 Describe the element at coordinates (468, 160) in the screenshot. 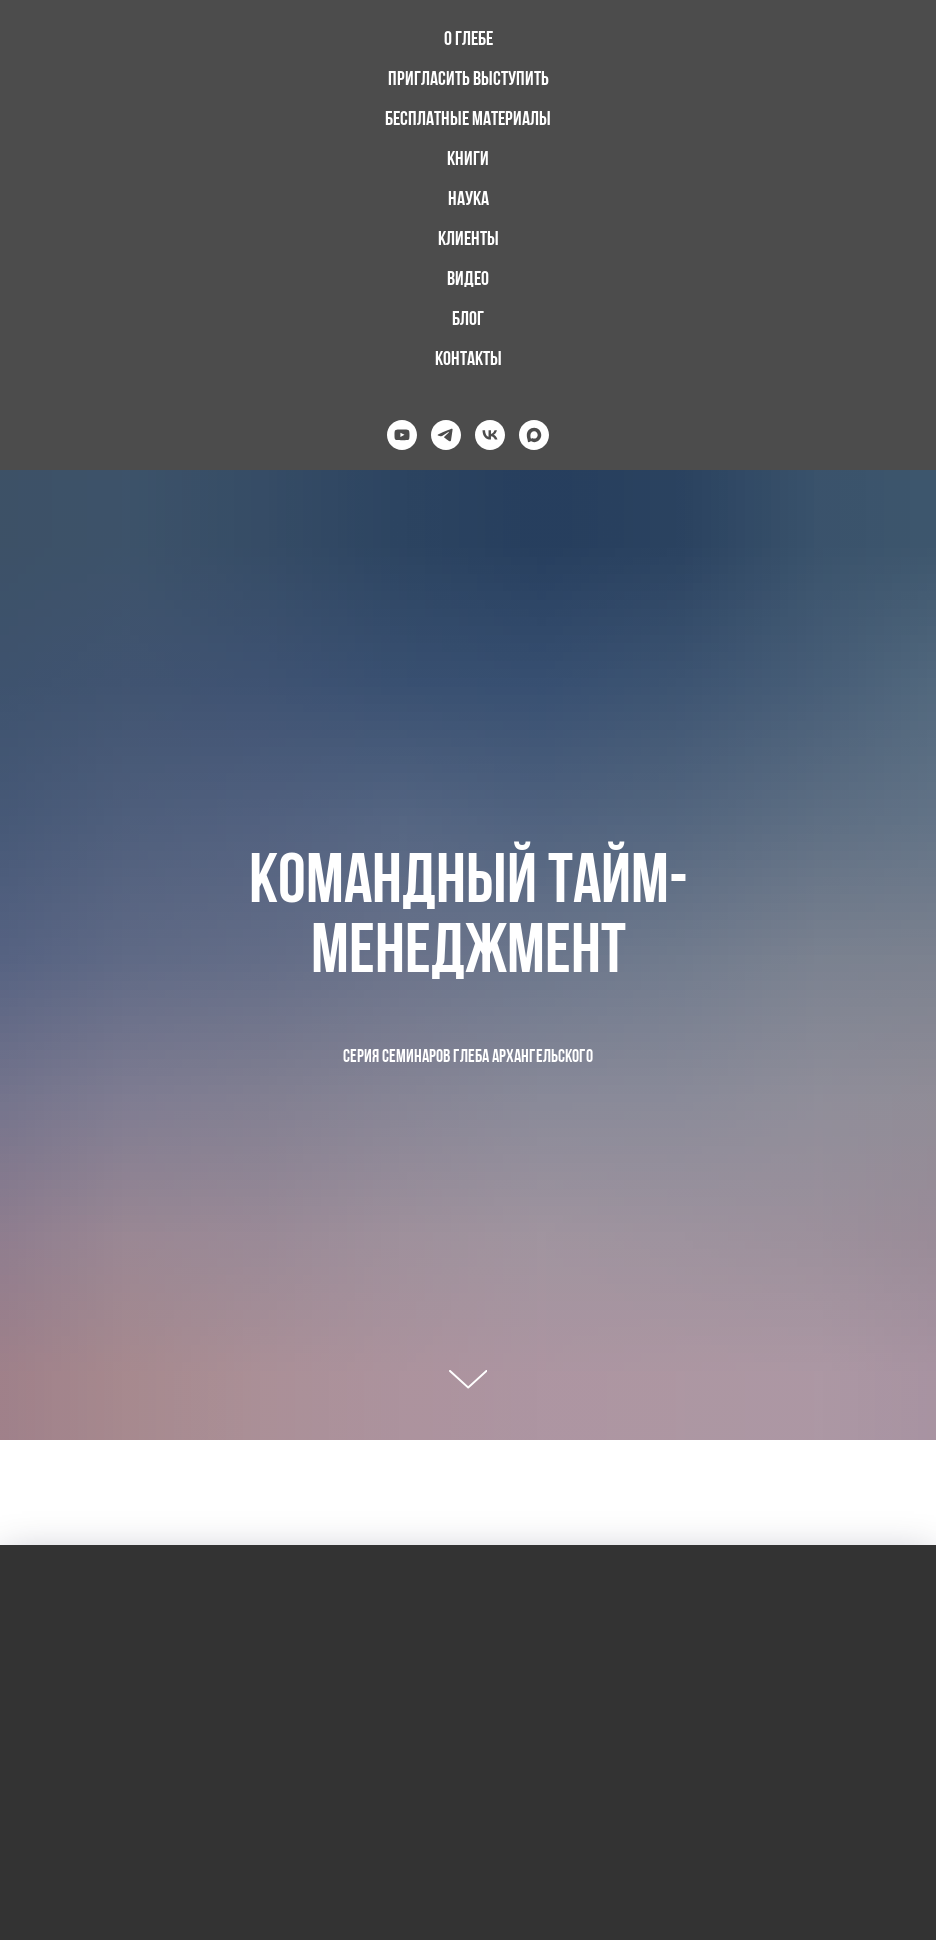

I see `Книги` at that location.